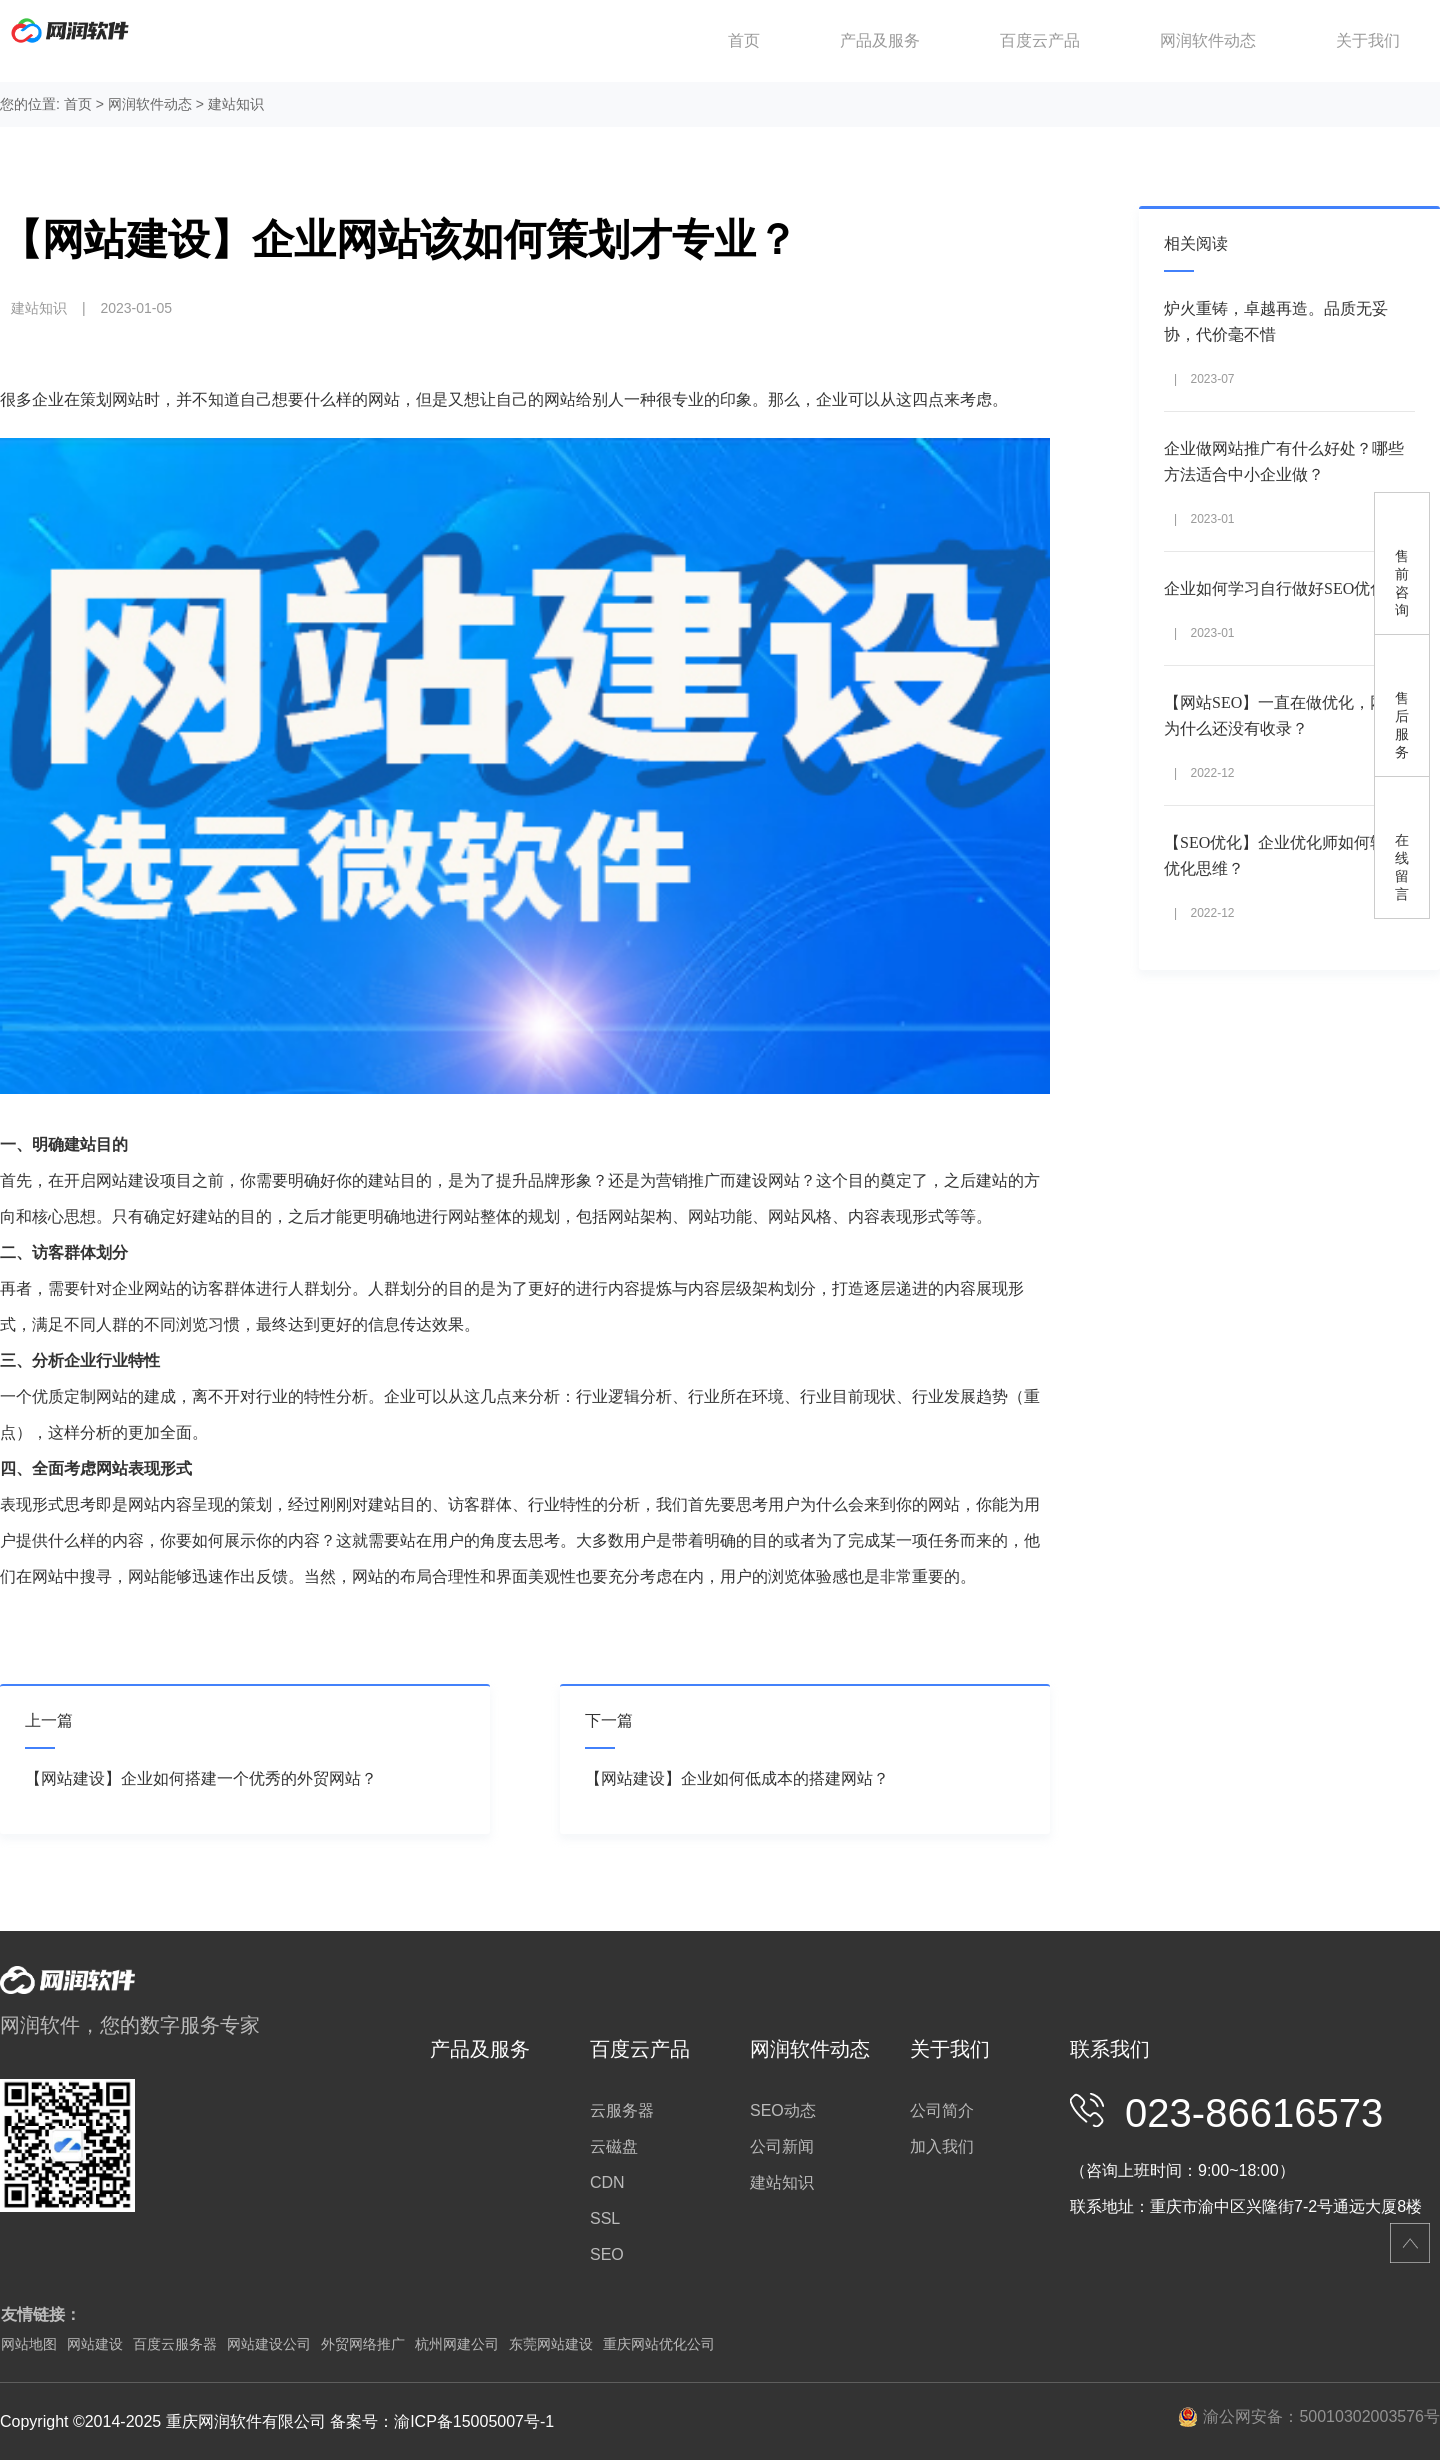 The image size is (1440, 2460). What do you see at coordinates (1283, 855) in the screenshot?
I see `【SEO优化】企业优化师如何转化优化思维？` at bounding box center [1283, 855].